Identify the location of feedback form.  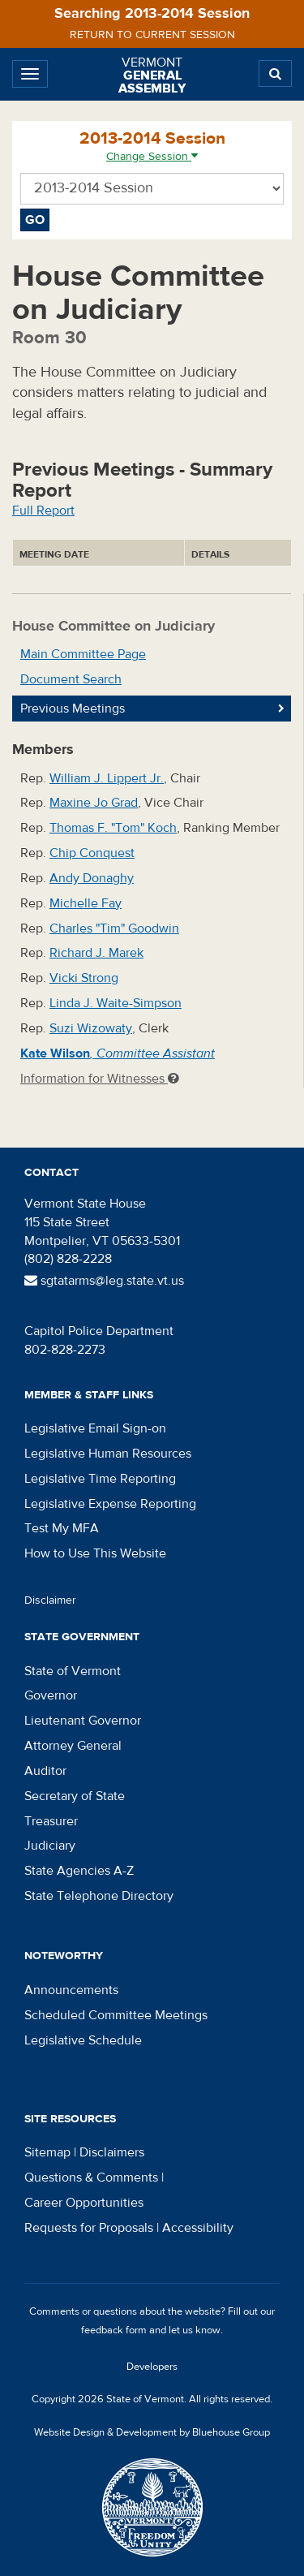
(114, 2330).